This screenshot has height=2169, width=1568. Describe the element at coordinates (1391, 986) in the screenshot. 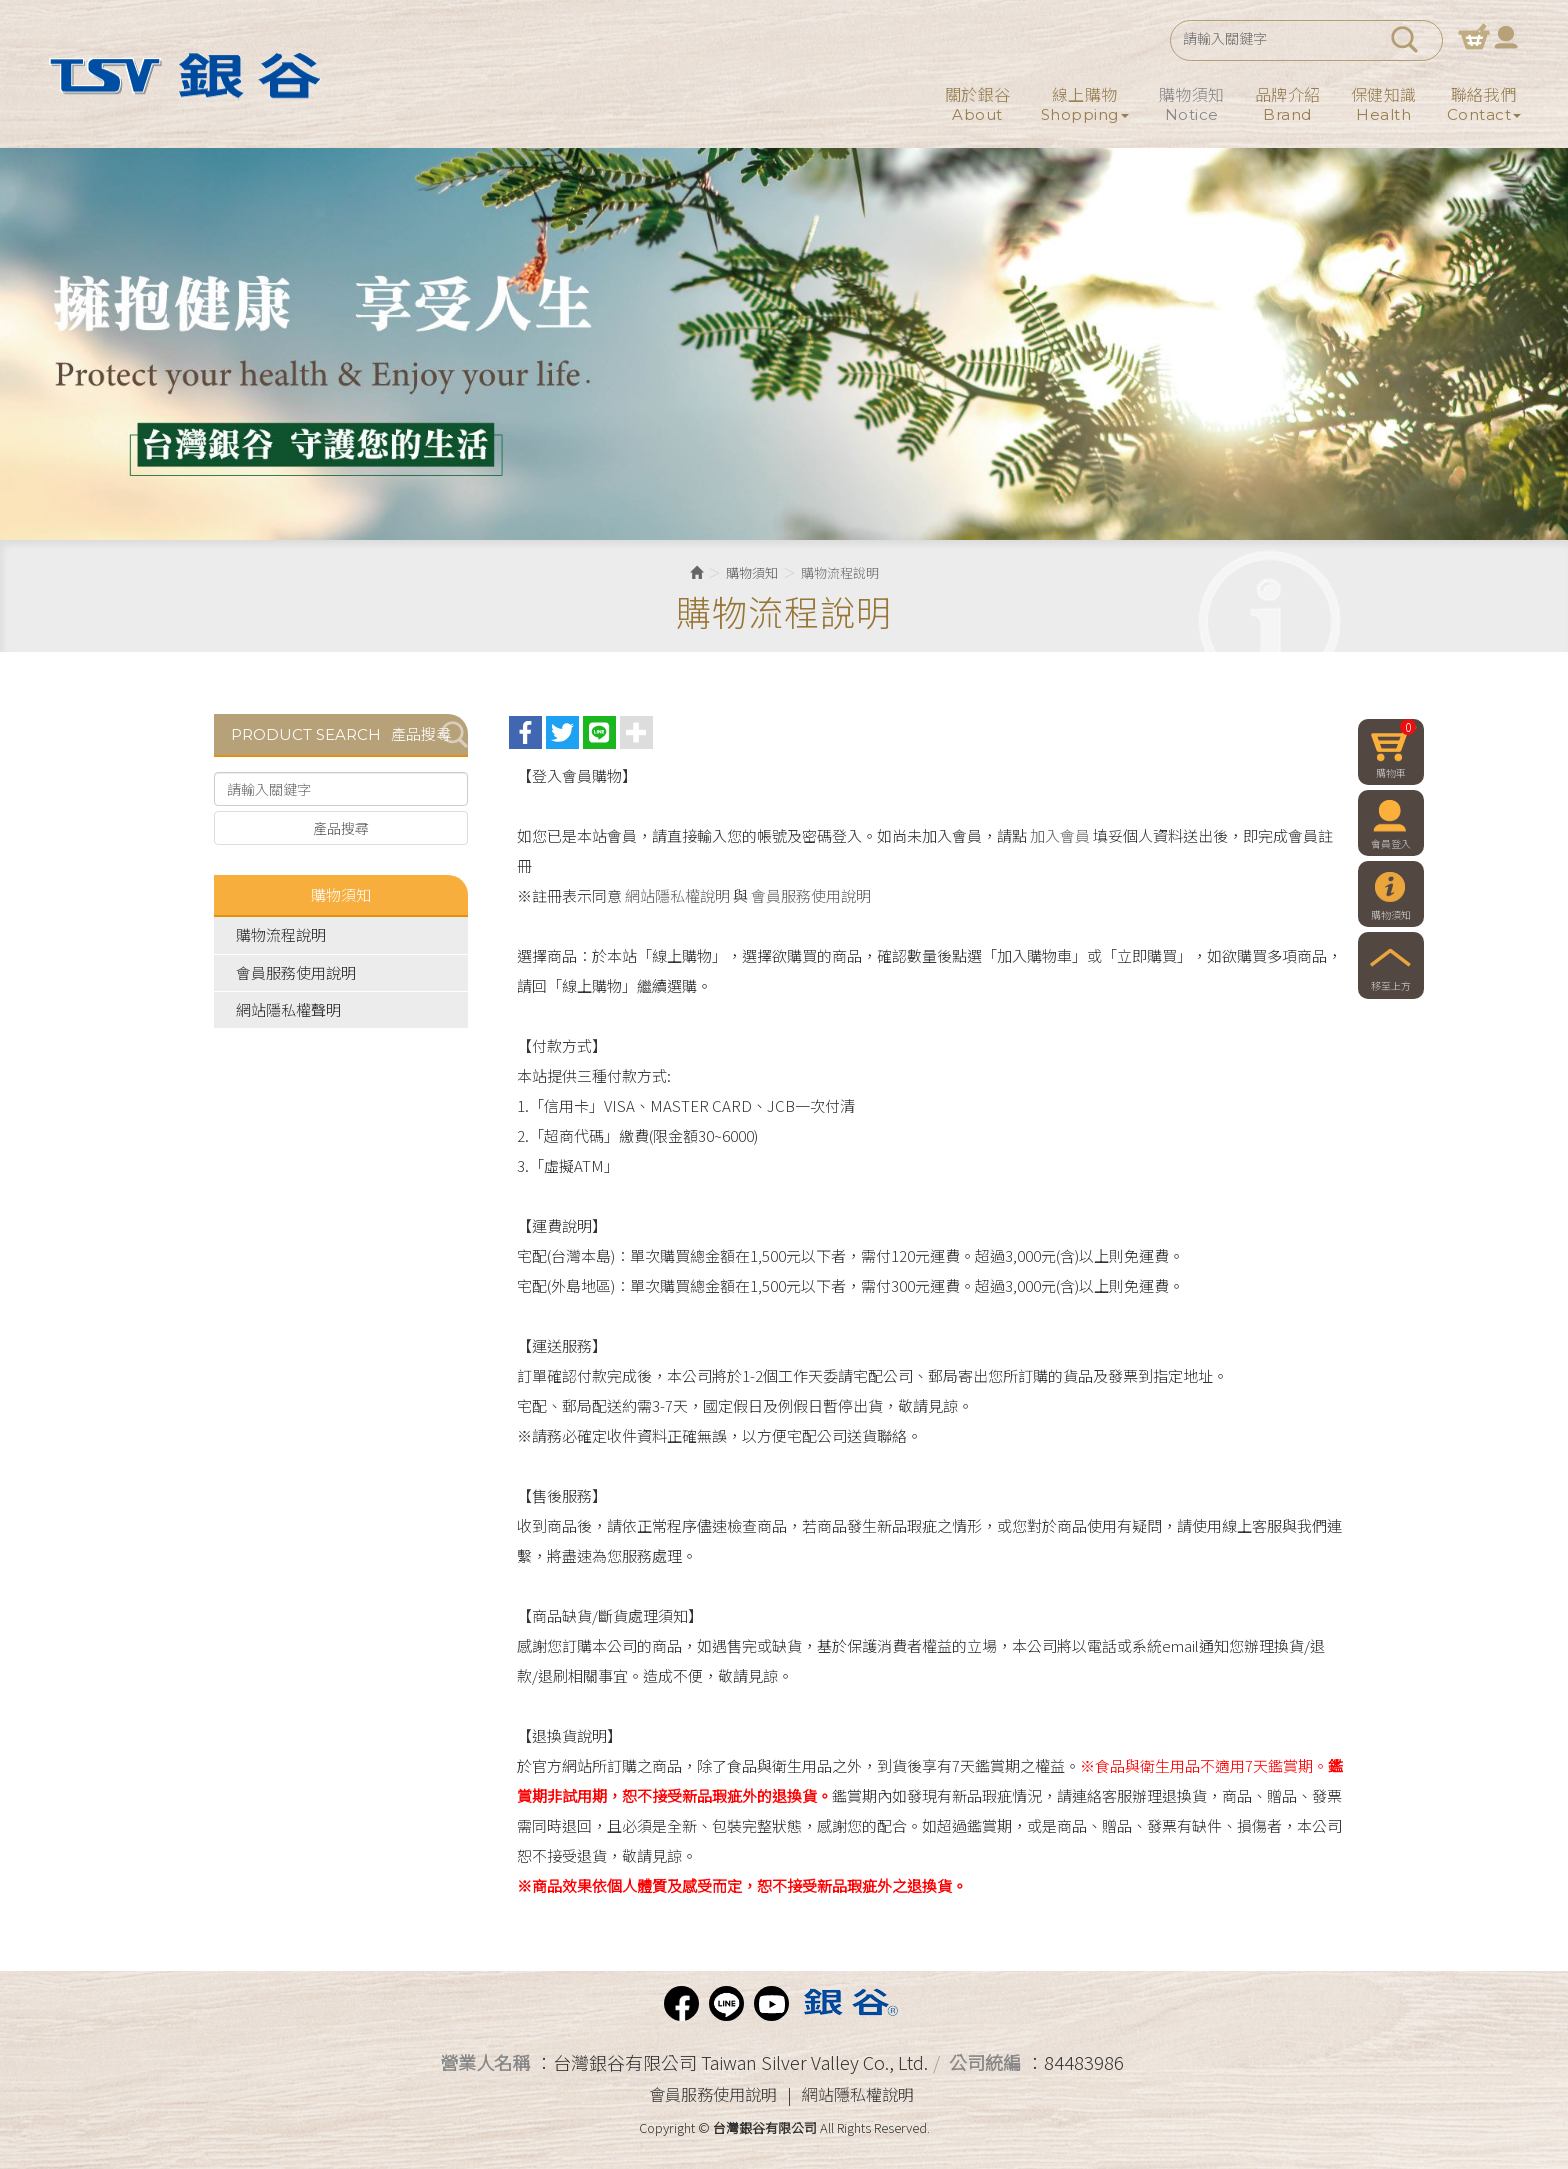

I see `移至上方` at that location.